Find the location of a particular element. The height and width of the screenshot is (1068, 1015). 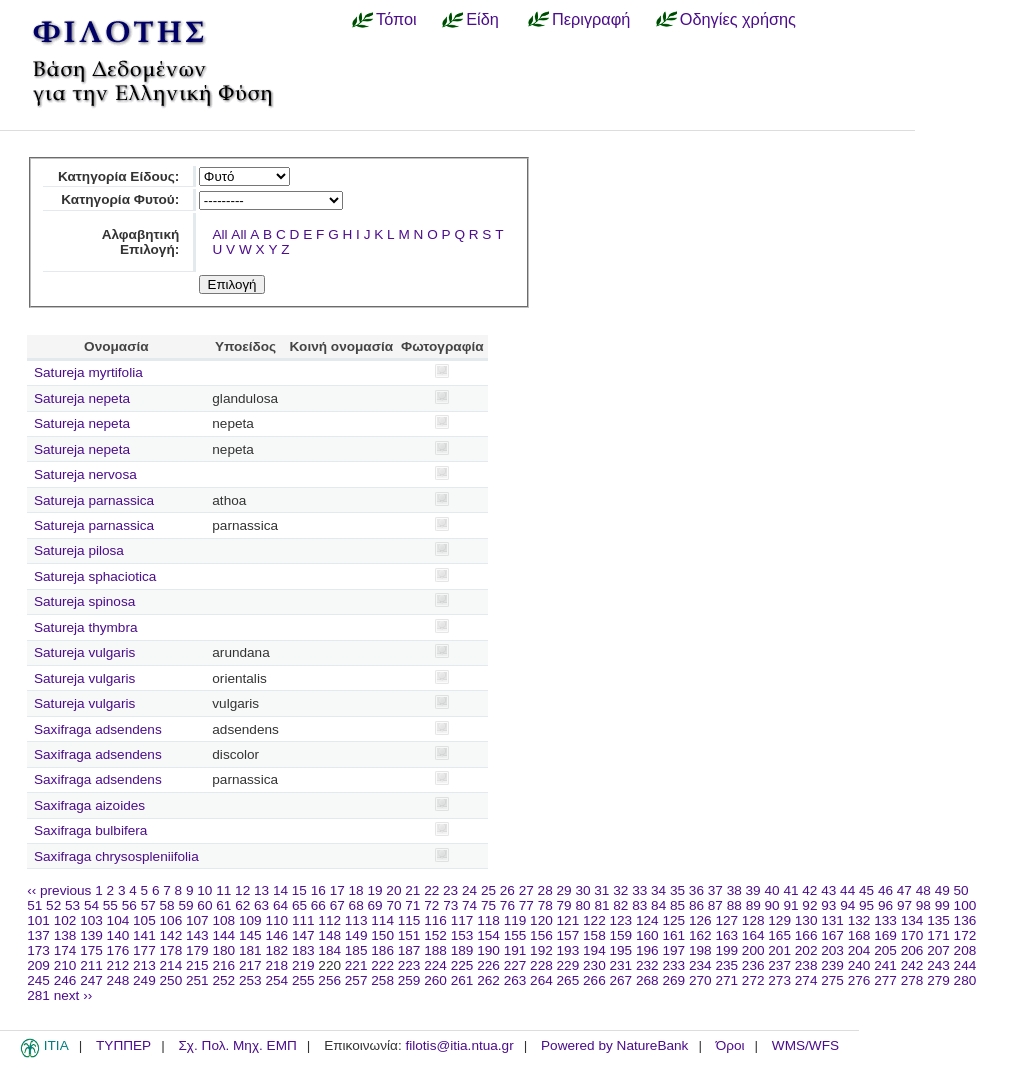

37 is located at coordinates (715, 890).